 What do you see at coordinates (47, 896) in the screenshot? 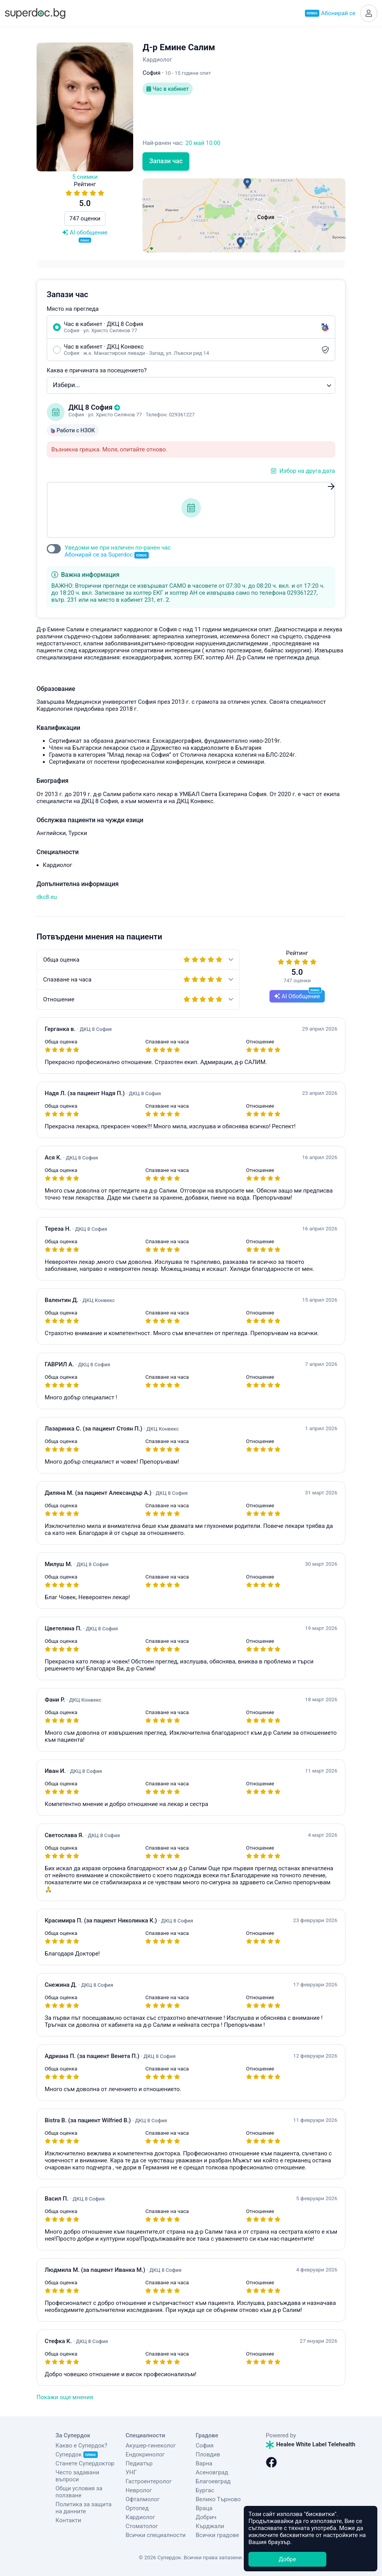
I see `dkc8.eu` at bounding box center [47, 896].